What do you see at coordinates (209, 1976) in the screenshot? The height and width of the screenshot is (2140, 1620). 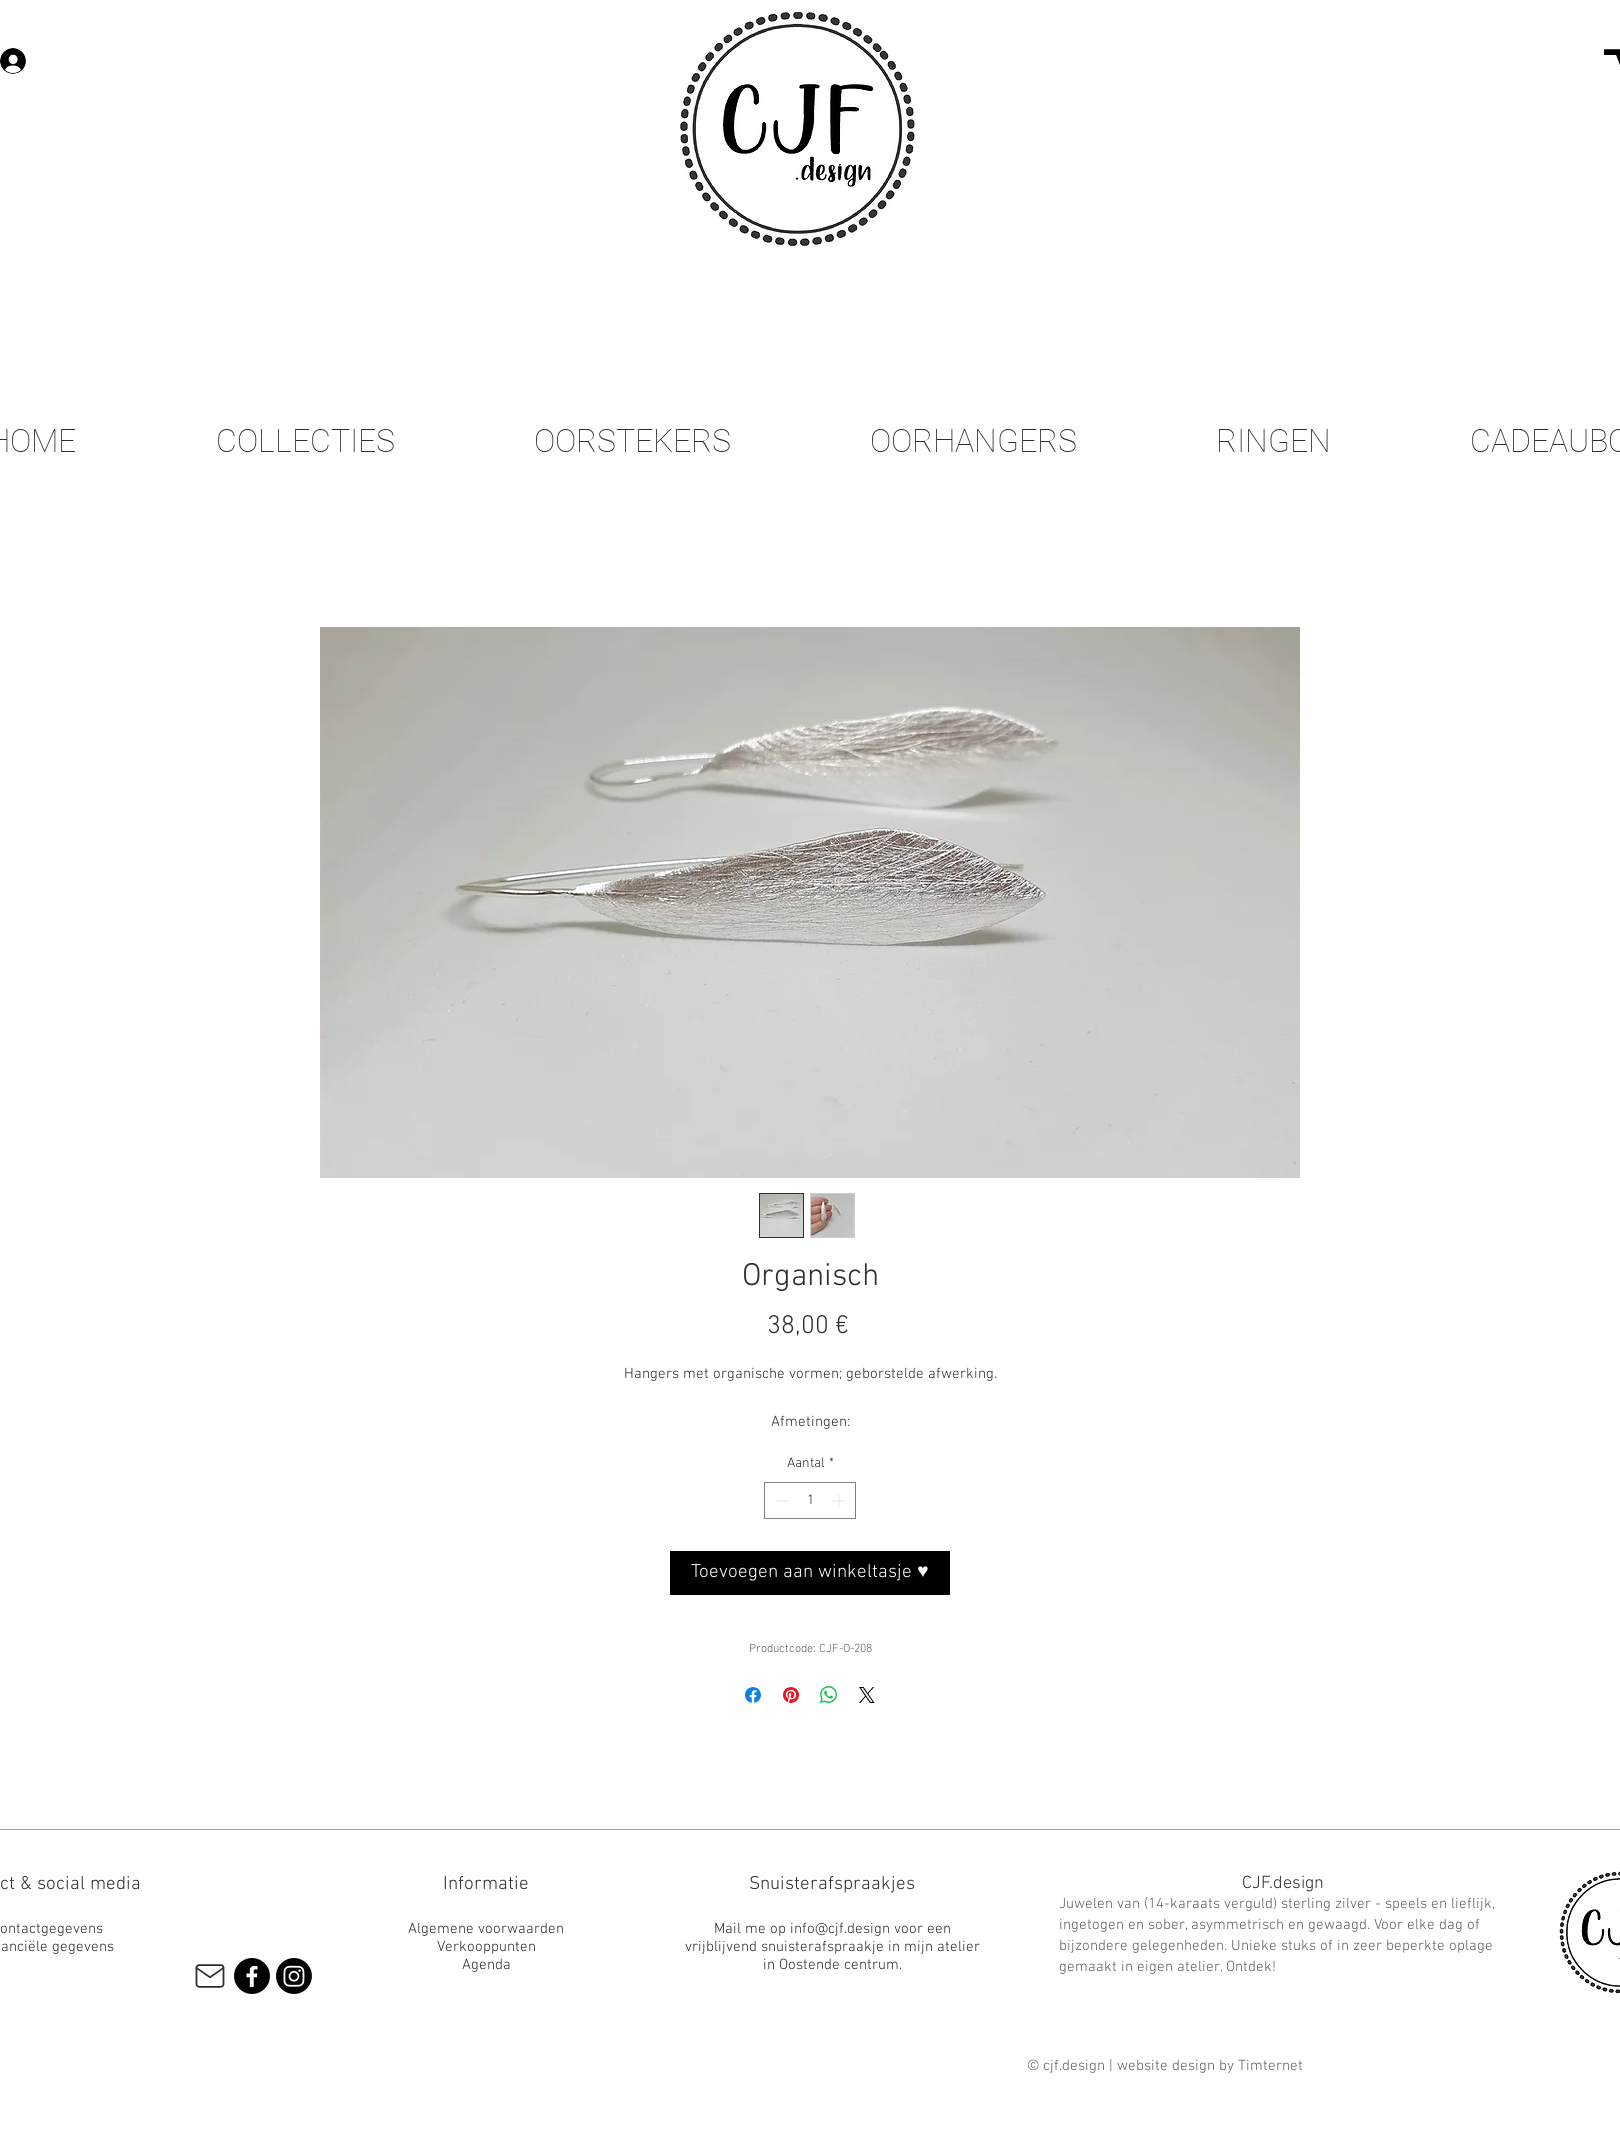 I see `[Mail]` at bounding box center [209, 1976].